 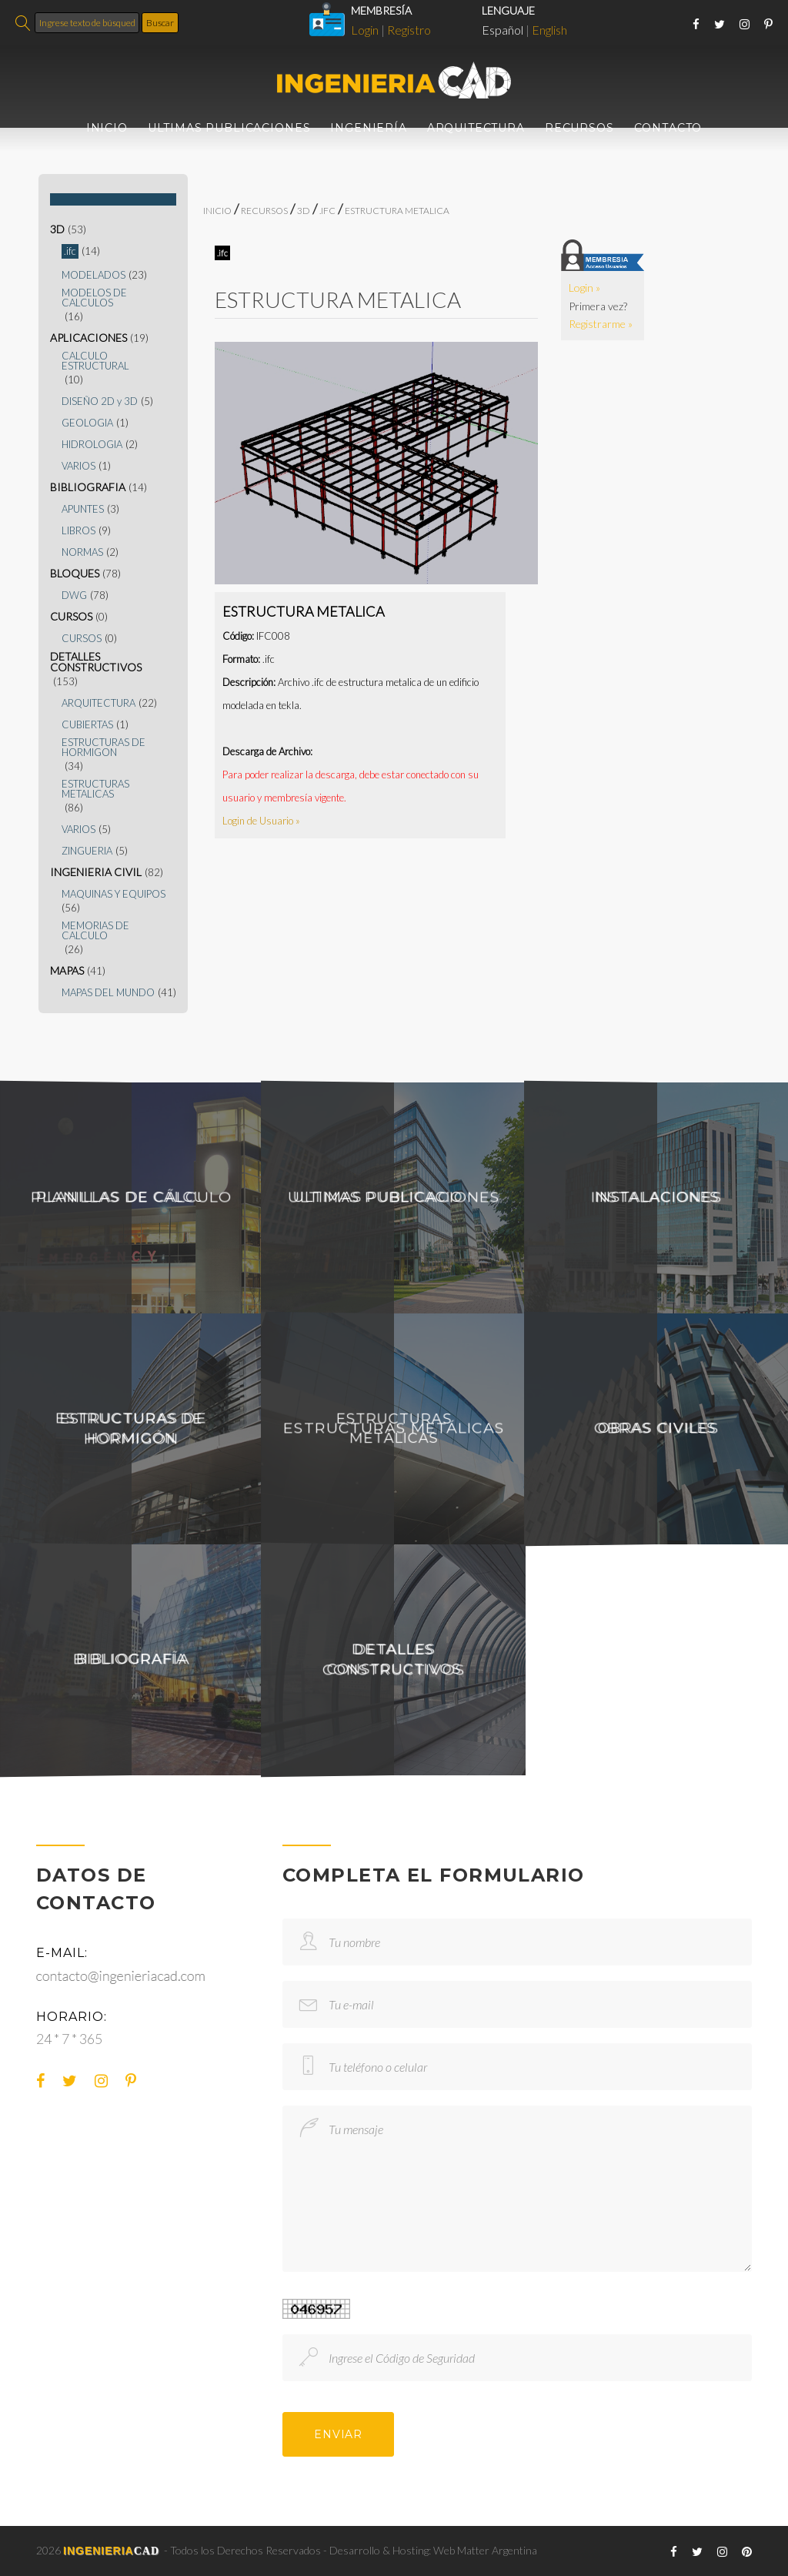 What do you see at coordinates (549, 29) in the screenshot?
I see `English` at bounding box center [549, 29].